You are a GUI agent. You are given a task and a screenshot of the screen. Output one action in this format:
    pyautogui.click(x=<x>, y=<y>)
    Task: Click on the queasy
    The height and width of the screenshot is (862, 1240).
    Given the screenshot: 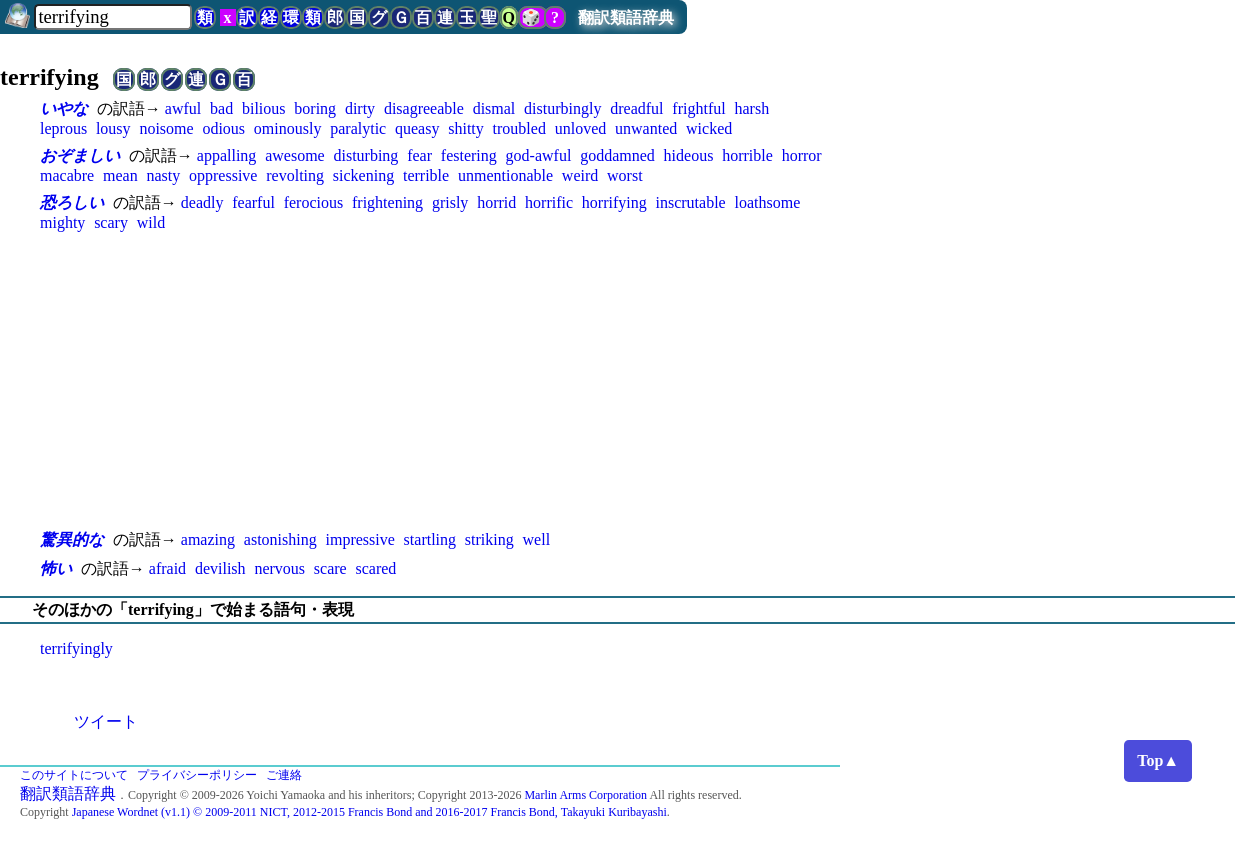 What is the action you would take?
    pyautogui.click(x=417, y=128)
    